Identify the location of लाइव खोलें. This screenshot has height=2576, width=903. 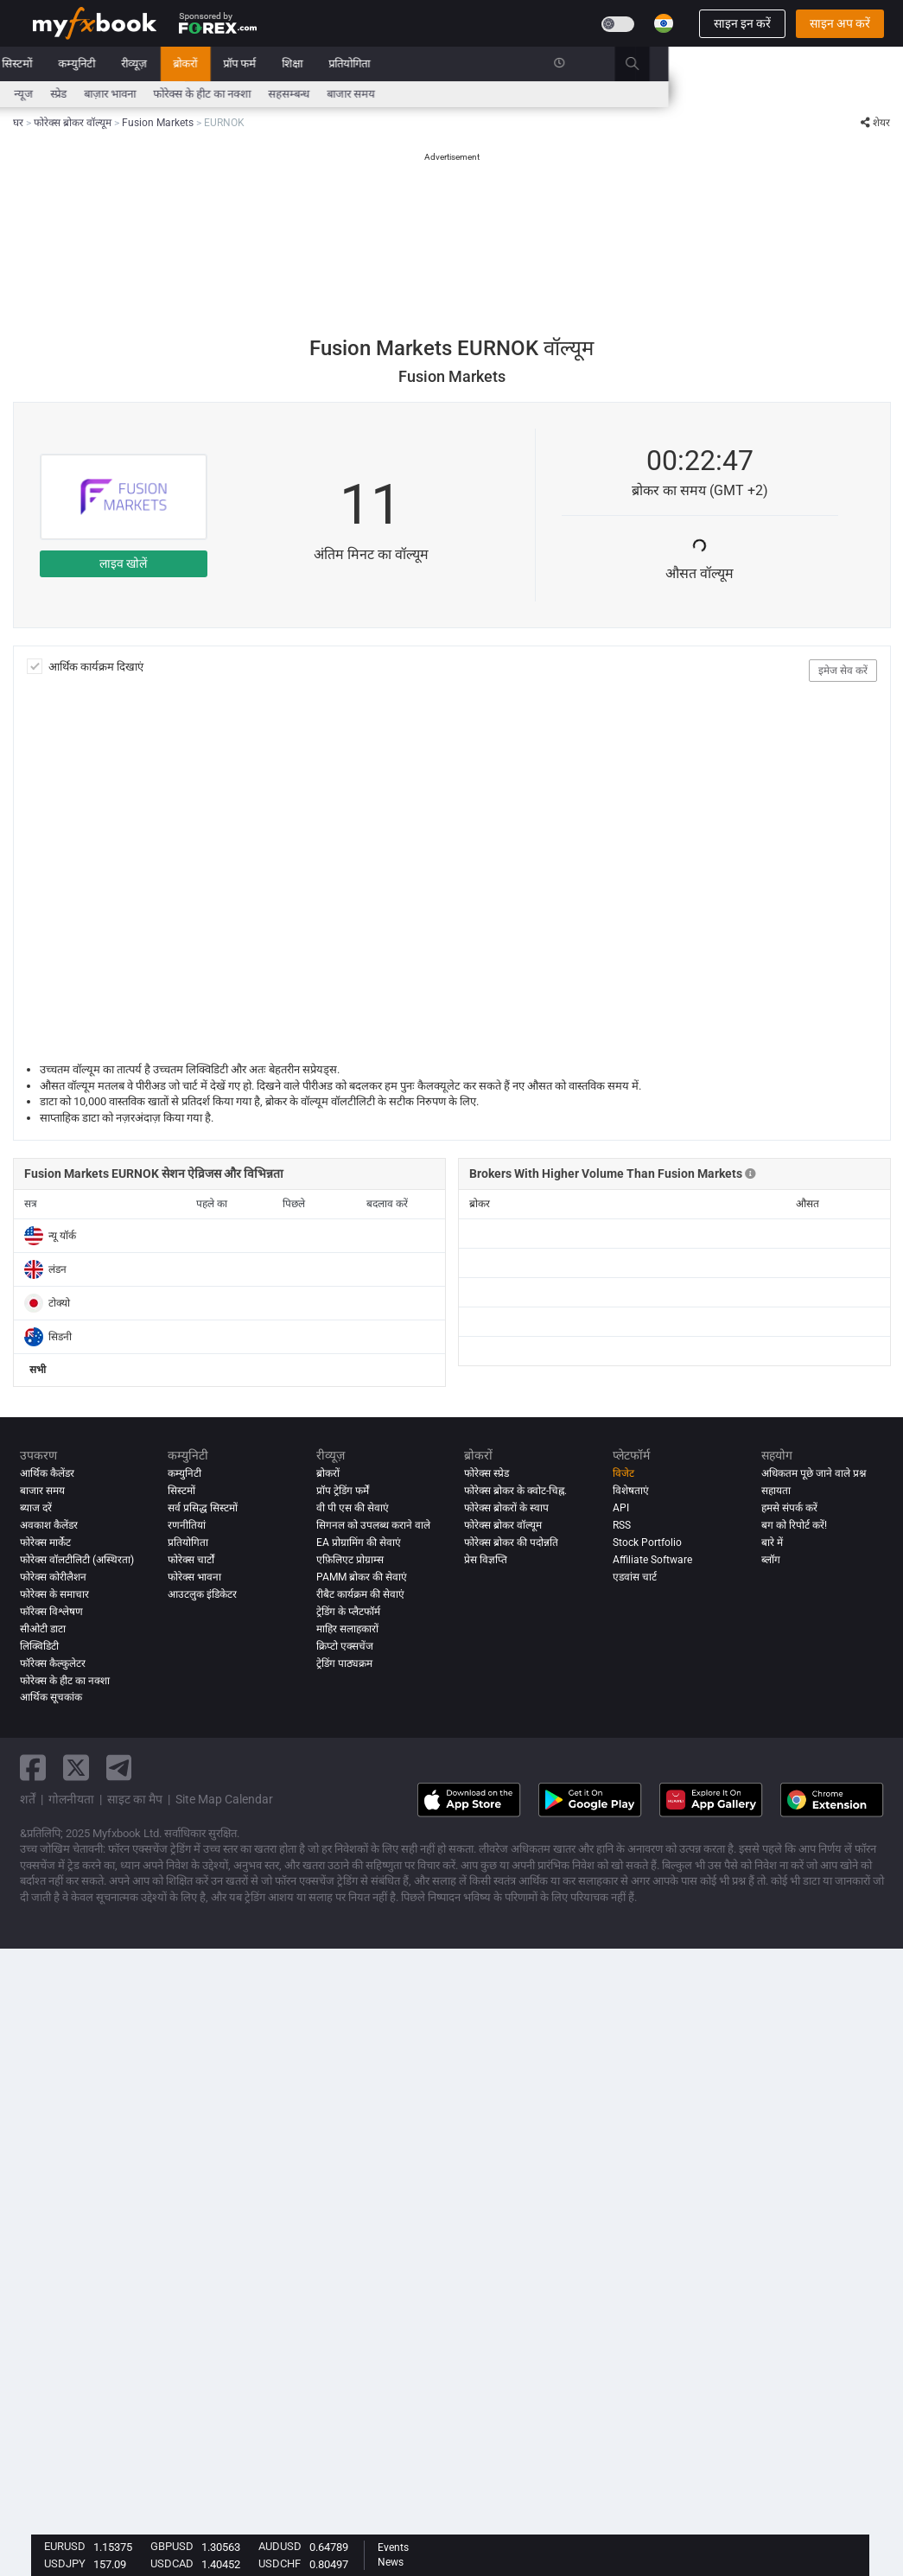
(123, 563).